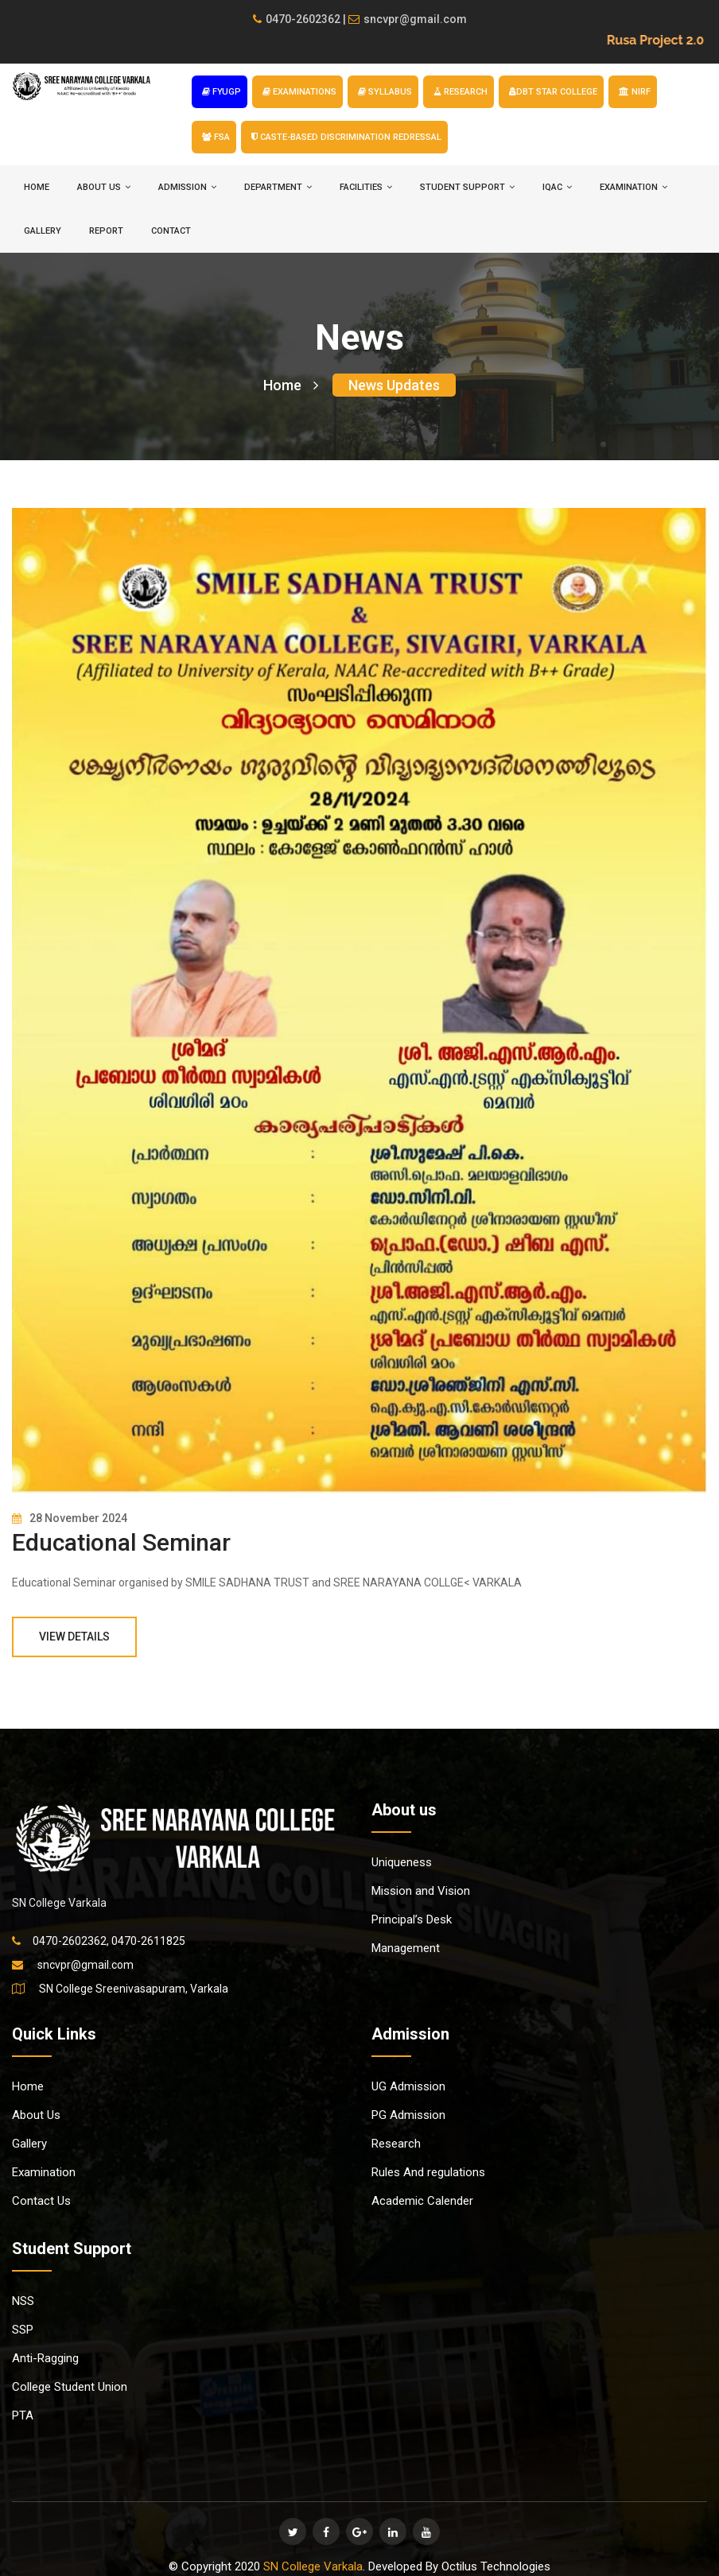 The image size is (719, 2576). Describe the element at coordinates (467, 187) in the screenshot. I see `STUDENT SUPPORT` at that location.